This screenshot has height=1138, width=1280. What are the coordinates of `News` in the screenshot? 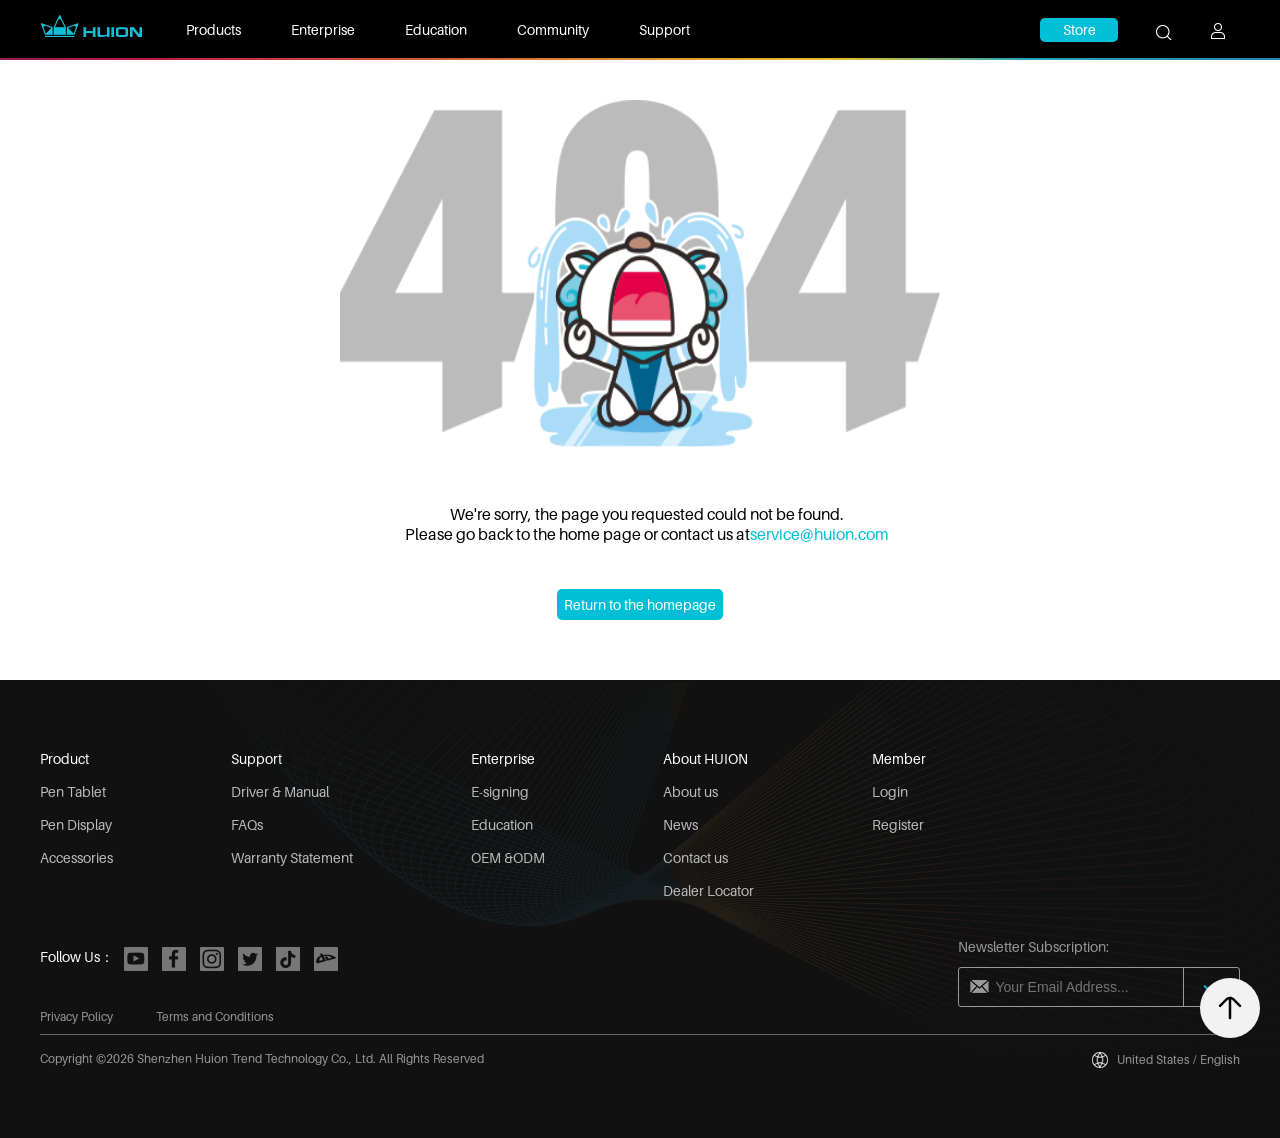 It's located at (680, 824).